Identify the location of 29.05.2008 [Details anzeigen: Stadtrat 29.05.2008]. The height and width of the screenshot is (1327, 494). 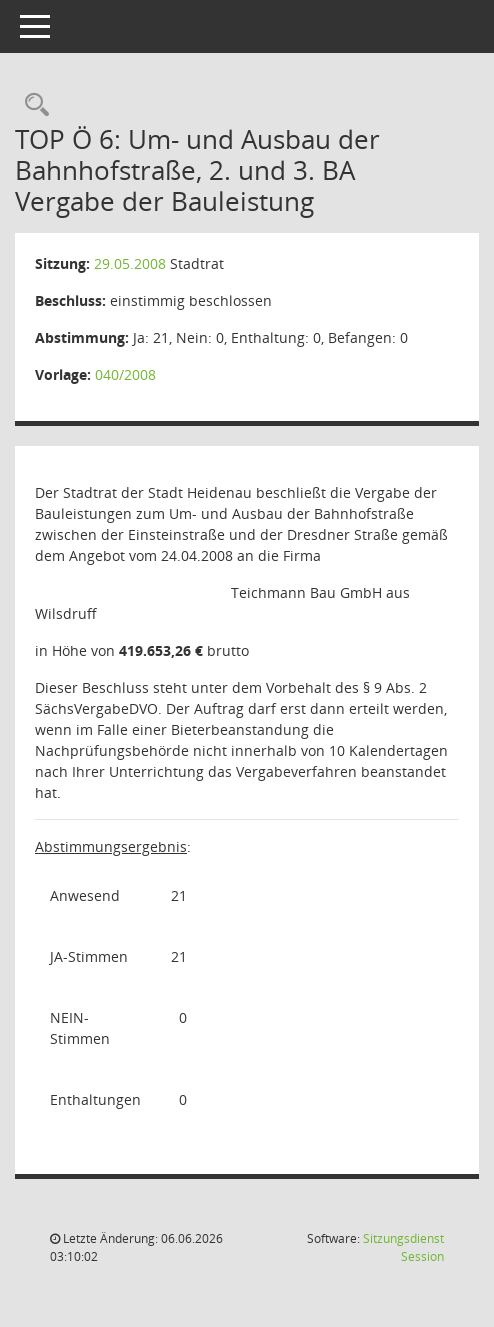
(130, 263).